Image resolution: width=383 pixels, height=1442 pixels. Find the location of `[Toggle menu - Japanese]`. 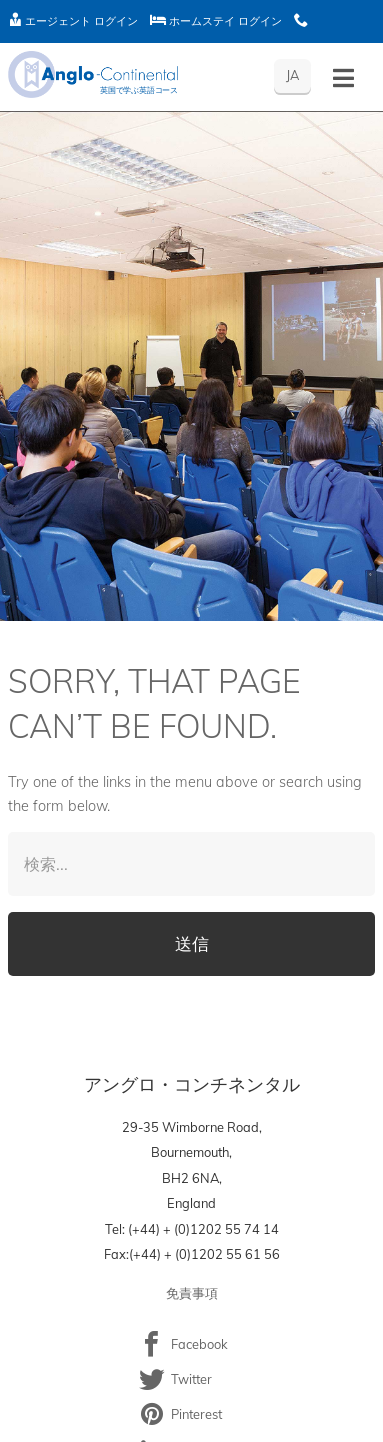

[Toggle menu - Japanese] is located at coordinates (343, 78).